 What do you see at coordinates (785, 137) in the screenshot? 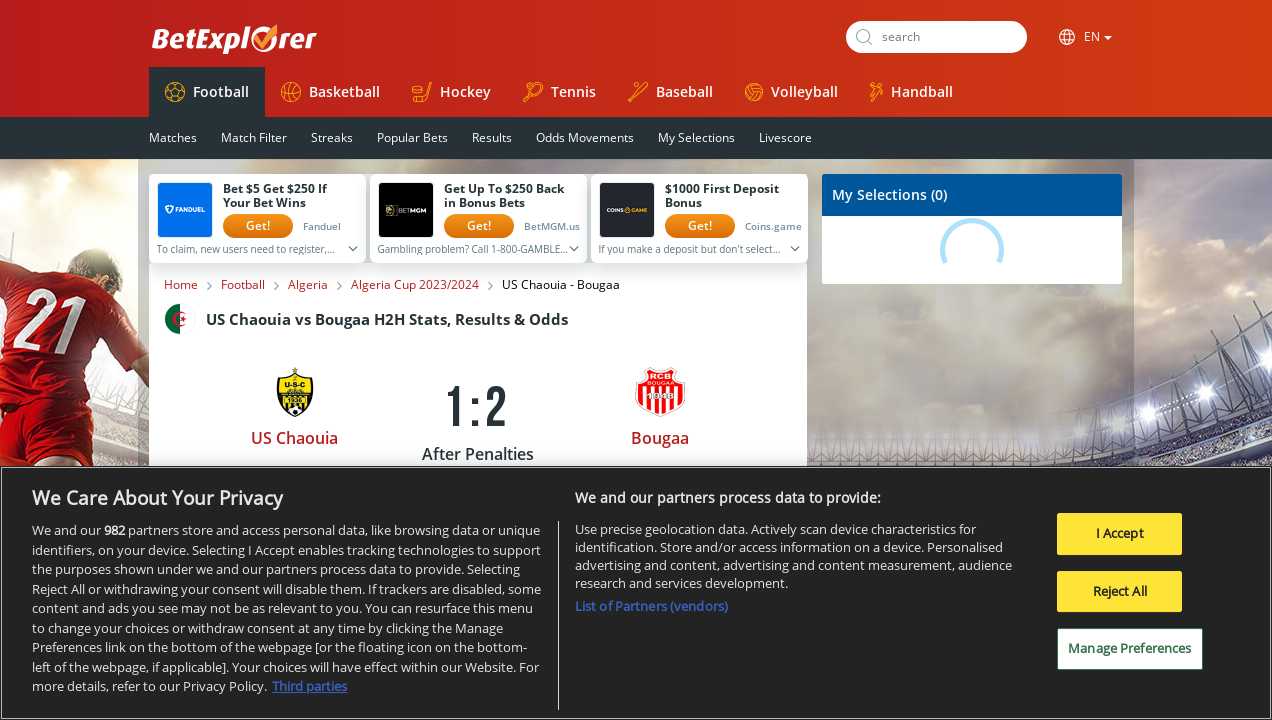
I see `Livescore` at bounding box center [785, 137].